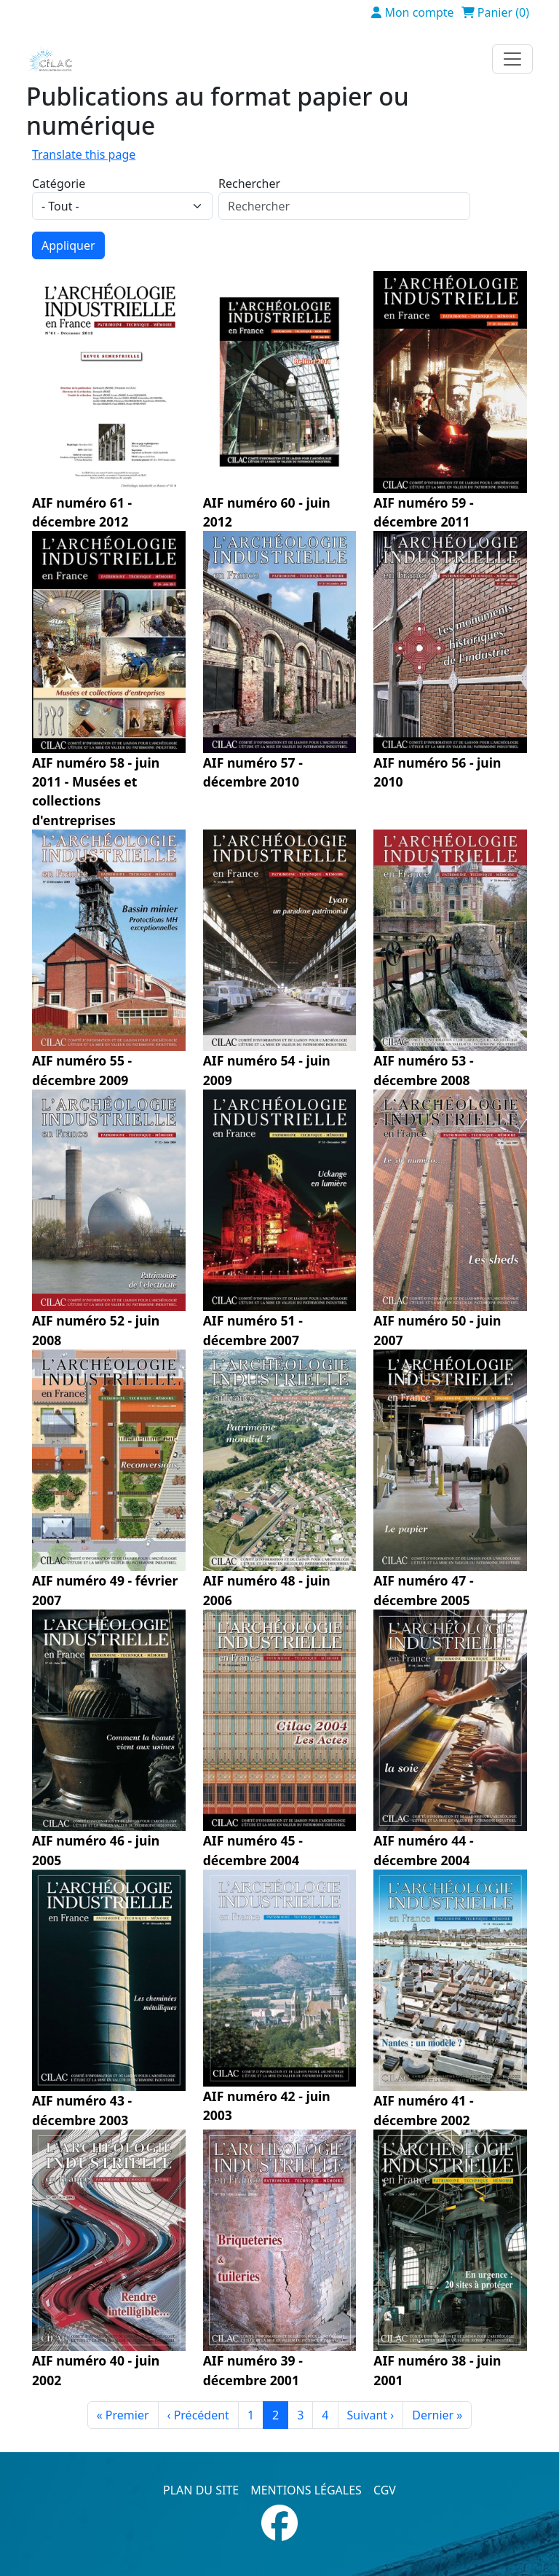  I want to click on [Toggle navigation], so click(512, 59).